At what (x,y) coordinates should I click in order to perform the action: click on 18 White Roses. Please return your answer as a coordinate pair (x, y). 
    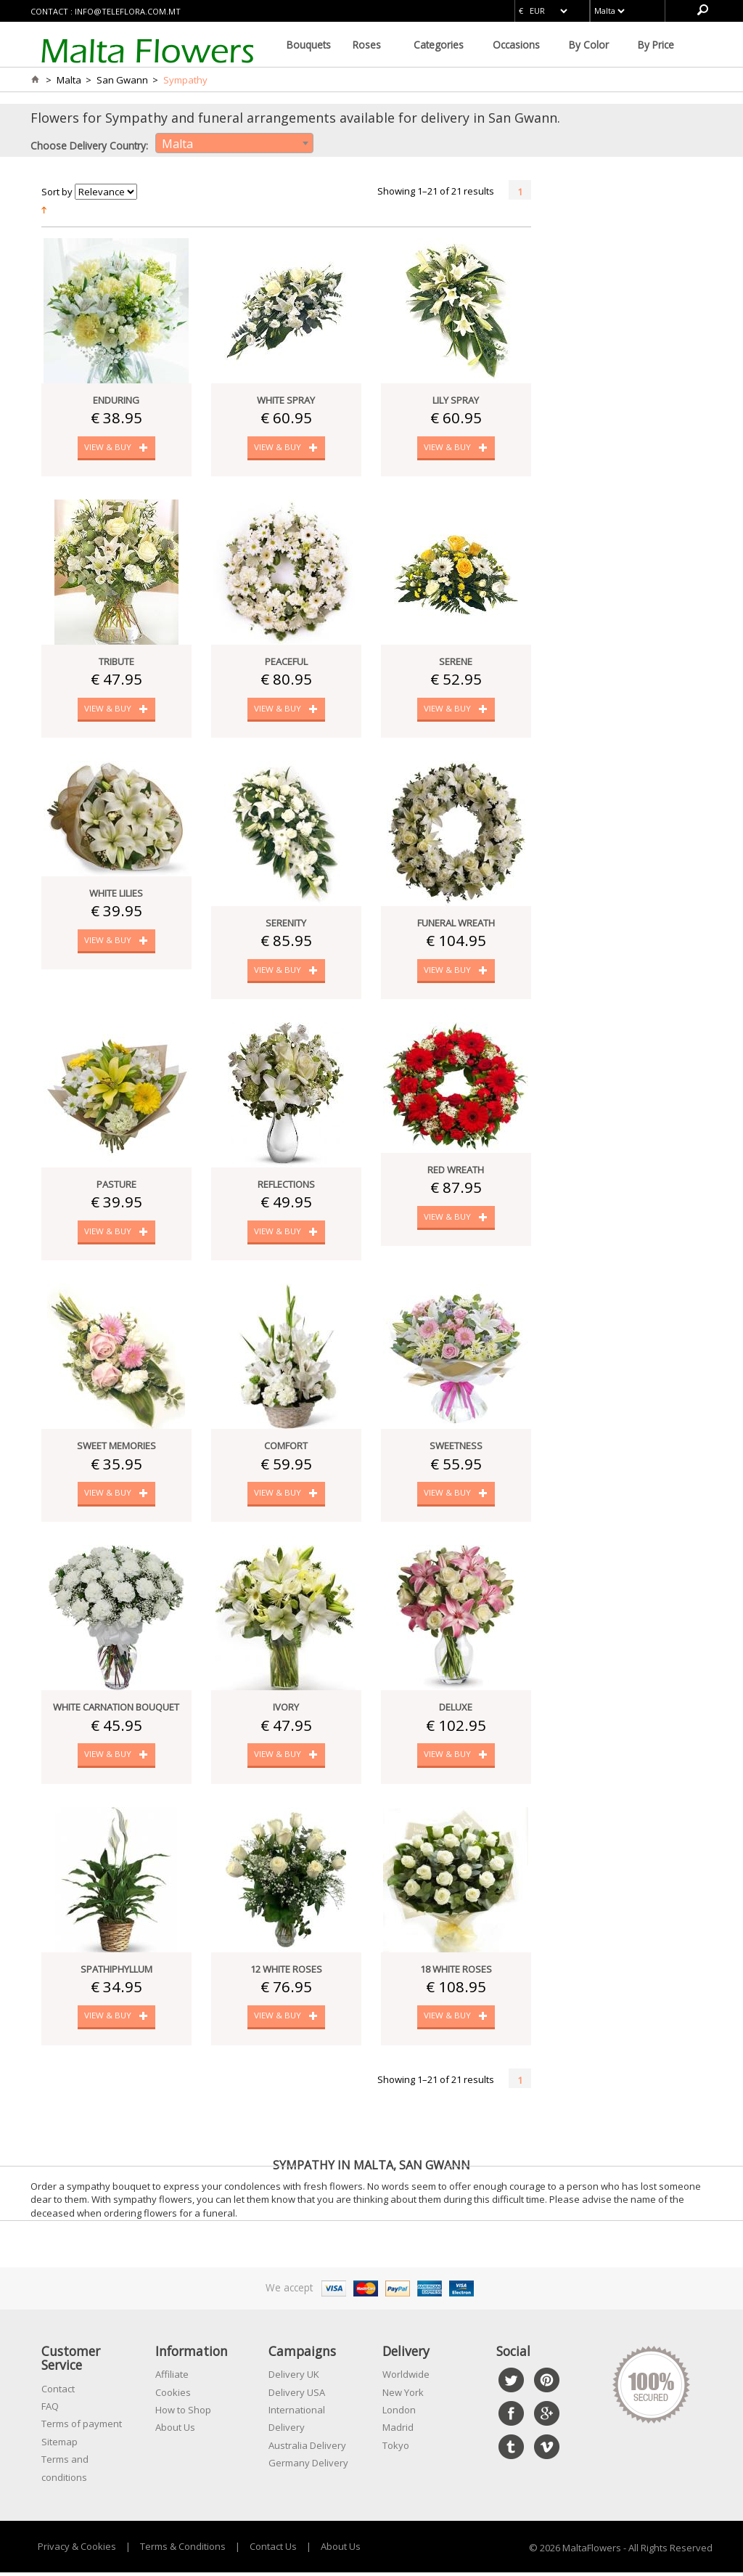
    Looking at the image, I should click on (456, 1972).